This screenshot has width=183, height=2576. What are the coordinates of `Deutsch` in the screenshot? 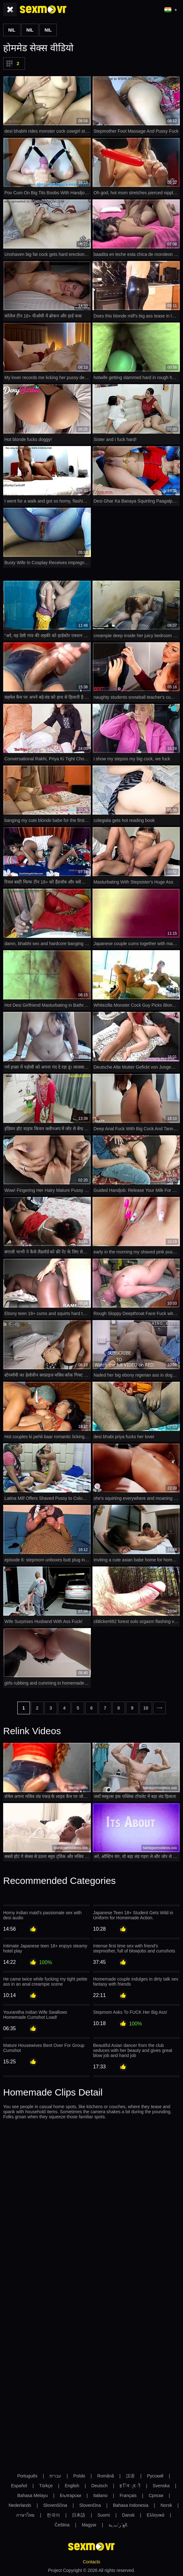 It's located at (100, 2485).